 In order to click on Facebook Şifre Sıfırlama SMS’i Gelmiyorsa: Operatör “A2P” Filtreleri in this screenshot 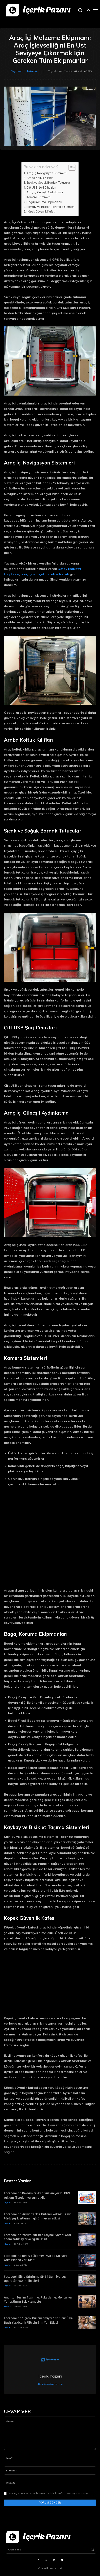, I will do `click(35, 2278)`.